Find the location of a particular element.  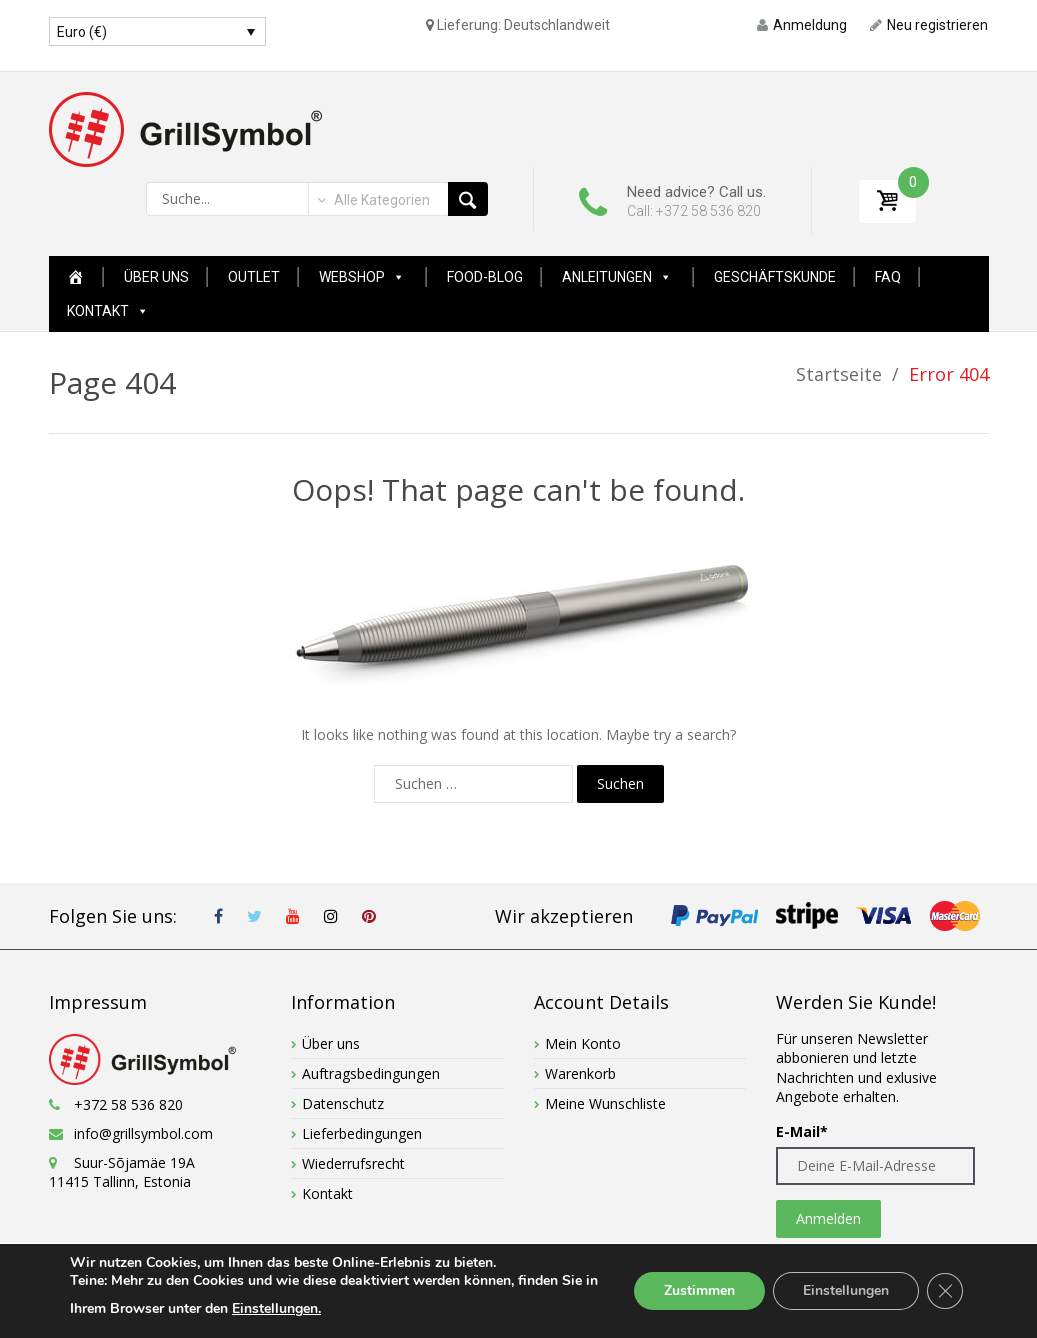

Einstellungen. is located at coordinates (276, 1308).